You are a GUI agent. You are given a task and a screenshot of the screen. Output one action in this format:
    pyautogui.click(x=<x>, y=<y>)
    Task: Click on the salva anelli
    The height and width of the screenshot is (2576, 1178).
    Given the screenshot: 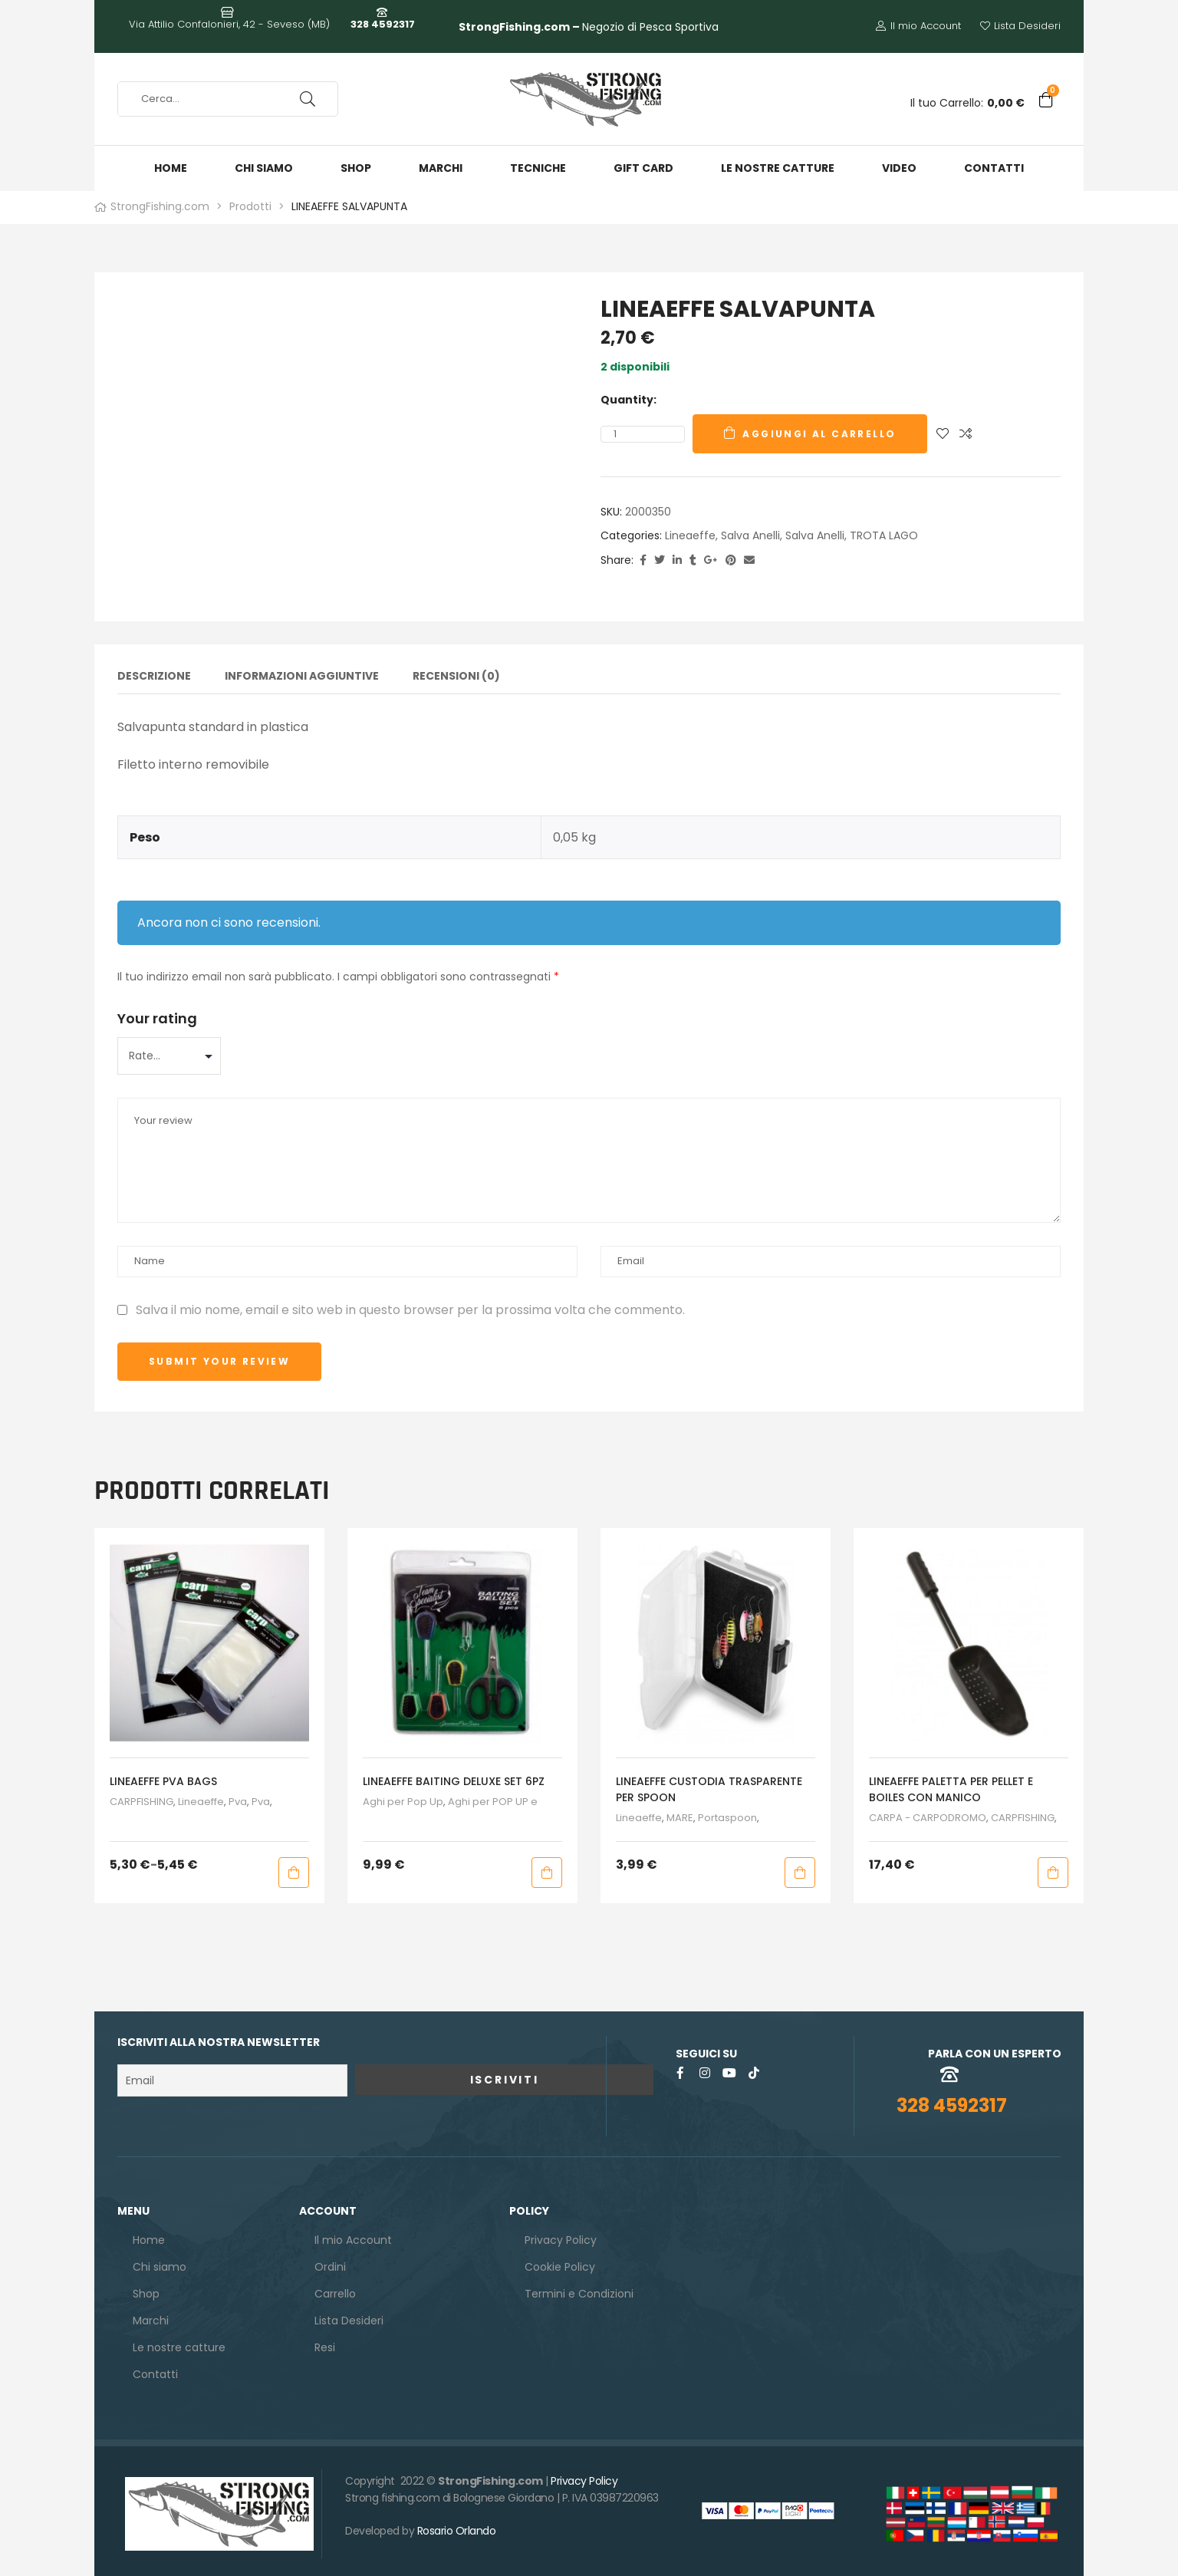 What is the action you would take?
    pyautogui.click(x=750, y=535)
    